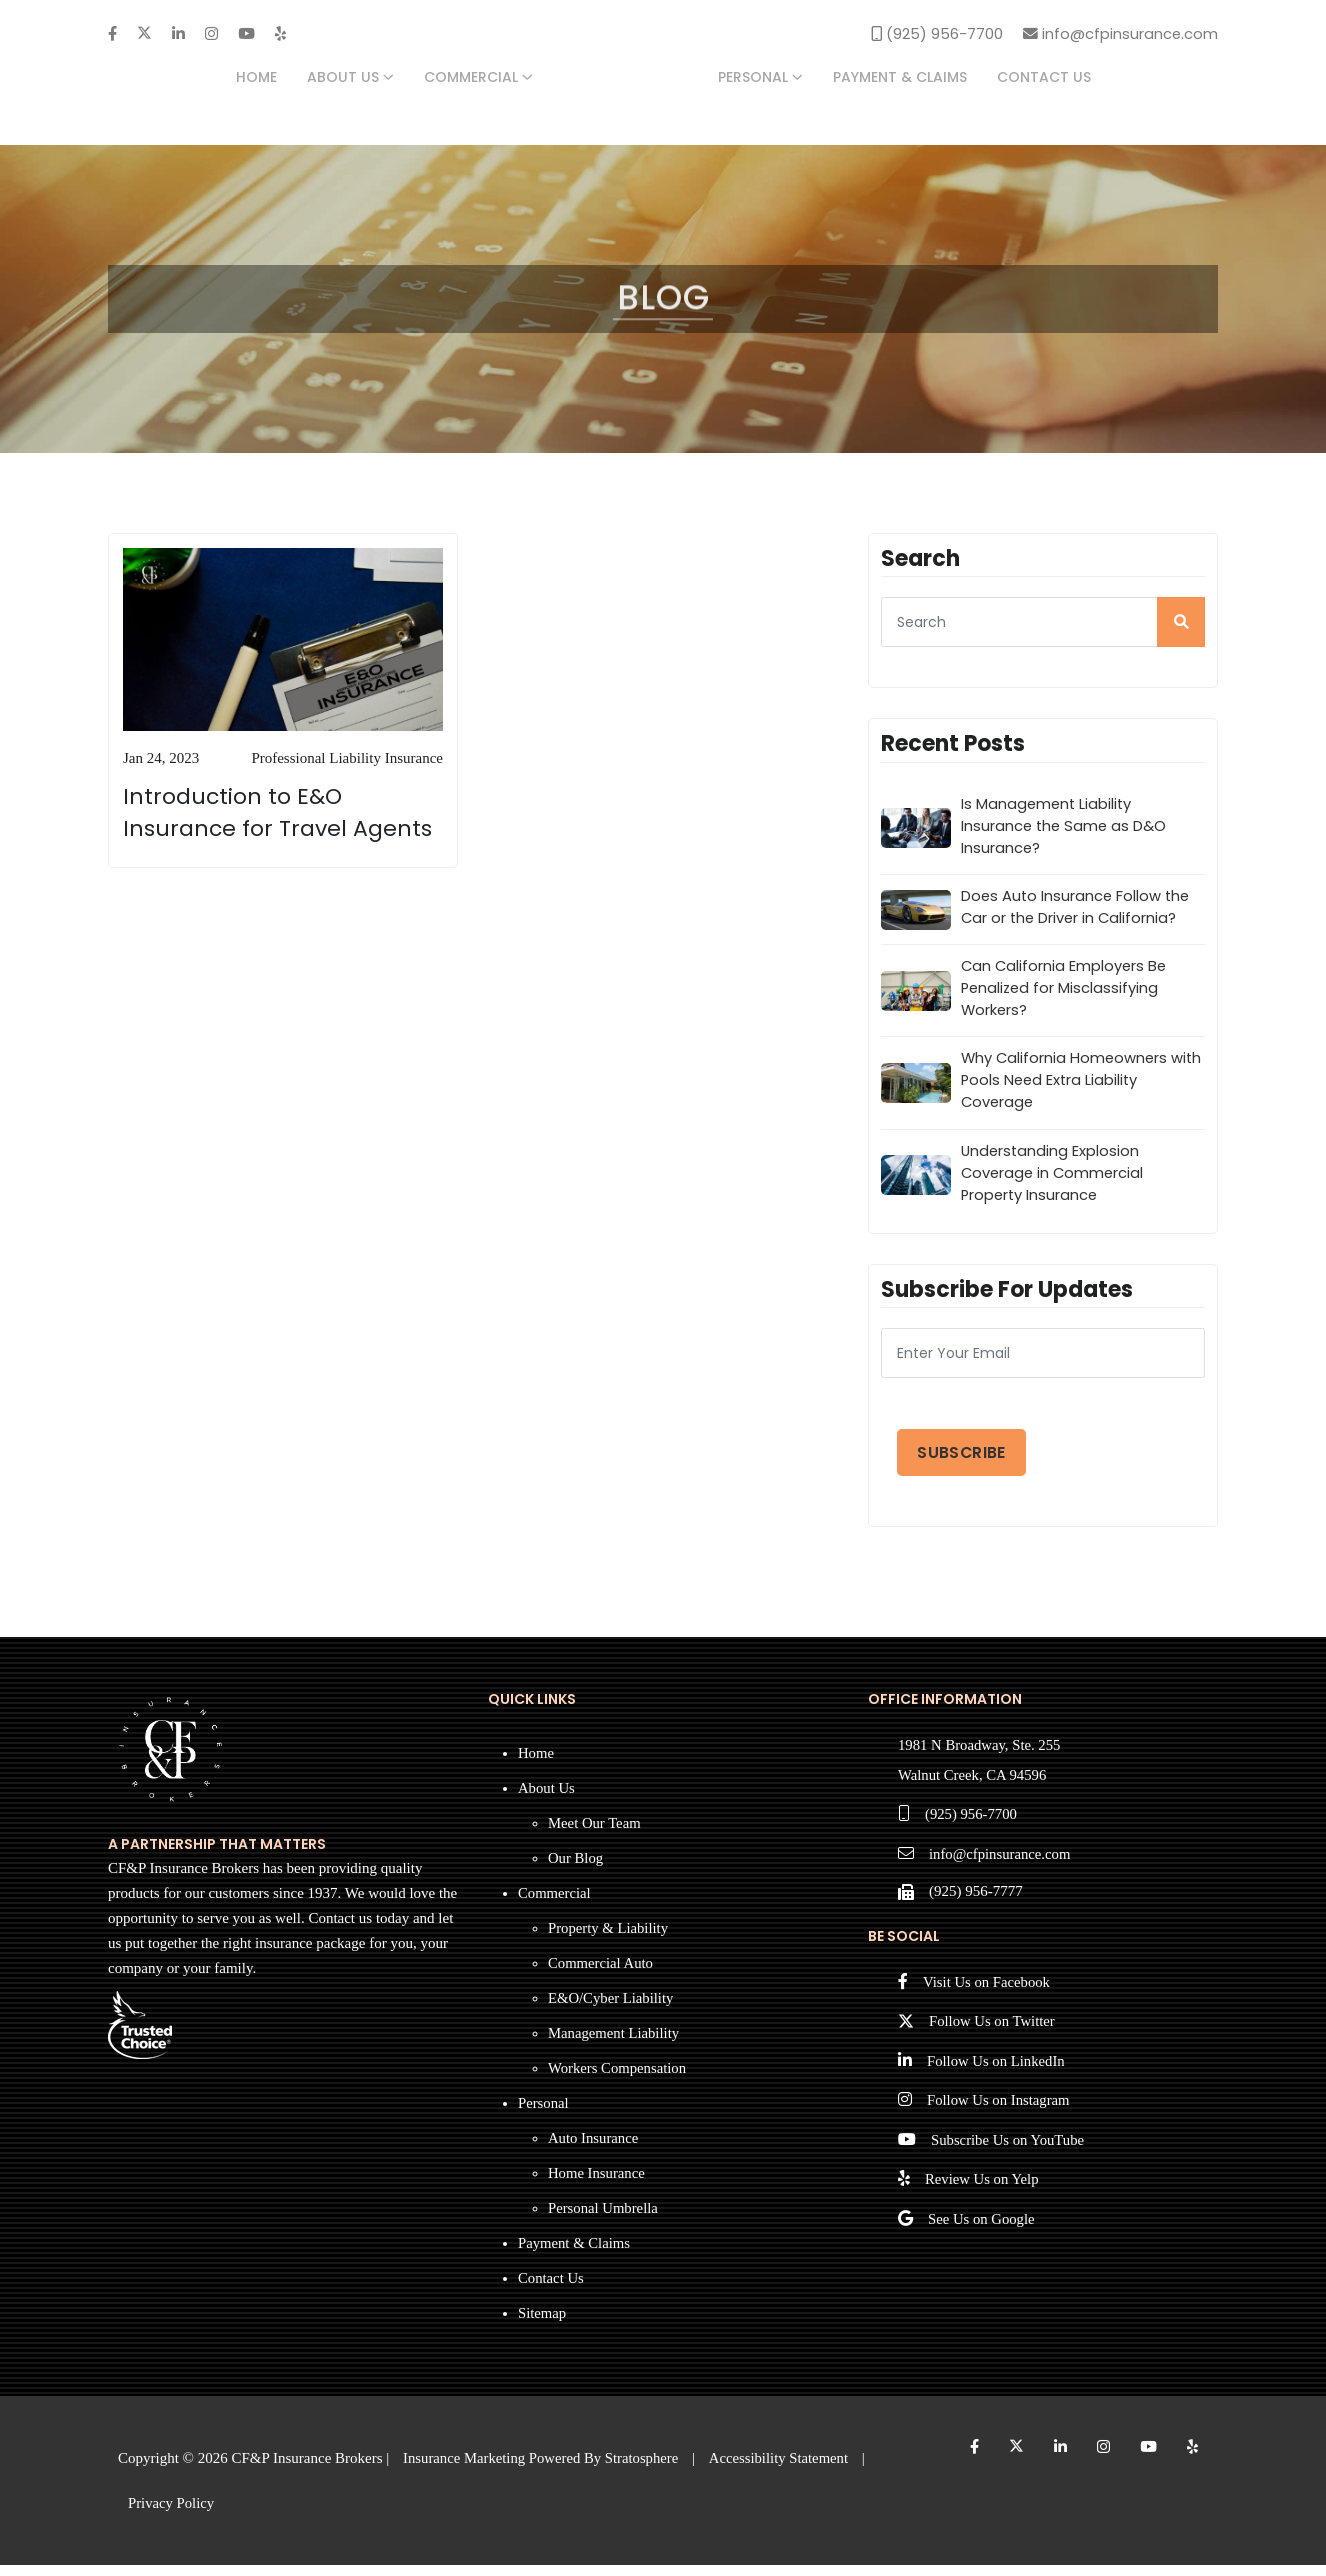 The width and height of the screenshot is (1326, 2576). What do you see at coordinates (1065, 993) in the screenshot?
I see `Can California Employers Be Penalized for Misclassifying Workers?` at bounding box center [1065, 993].